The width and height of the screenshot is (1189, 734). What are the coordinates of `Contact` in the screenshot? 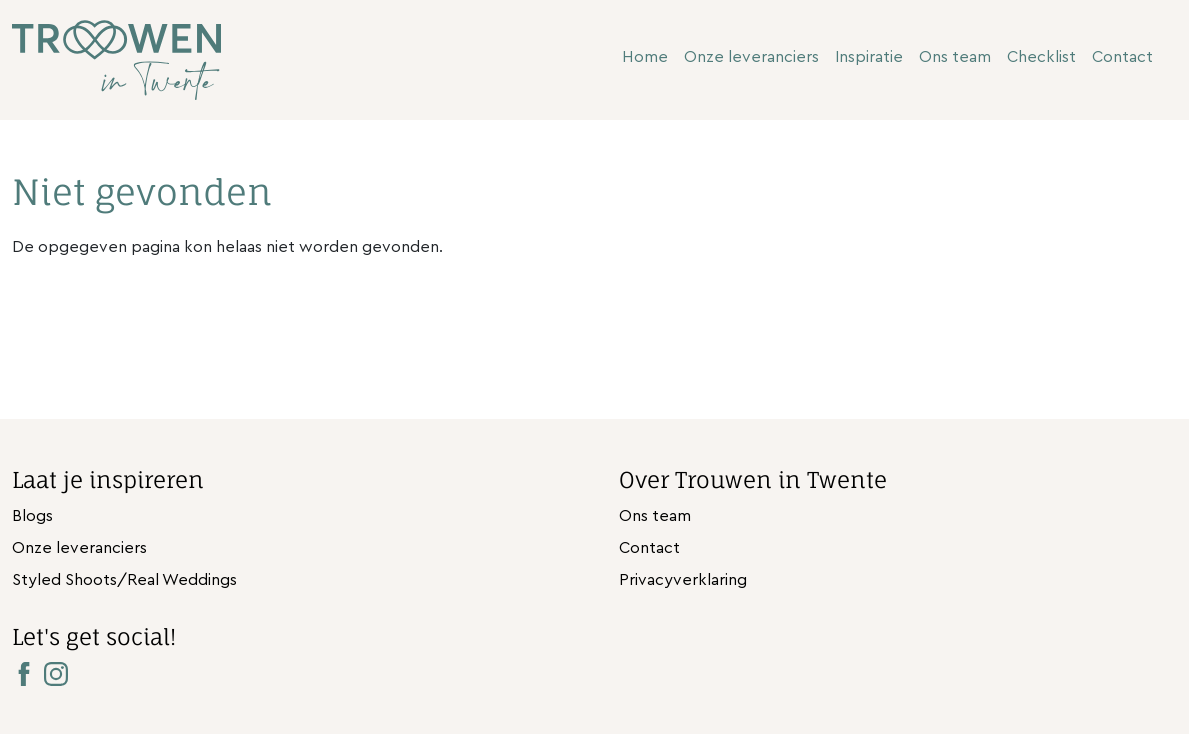 It's located at (1122, 57).